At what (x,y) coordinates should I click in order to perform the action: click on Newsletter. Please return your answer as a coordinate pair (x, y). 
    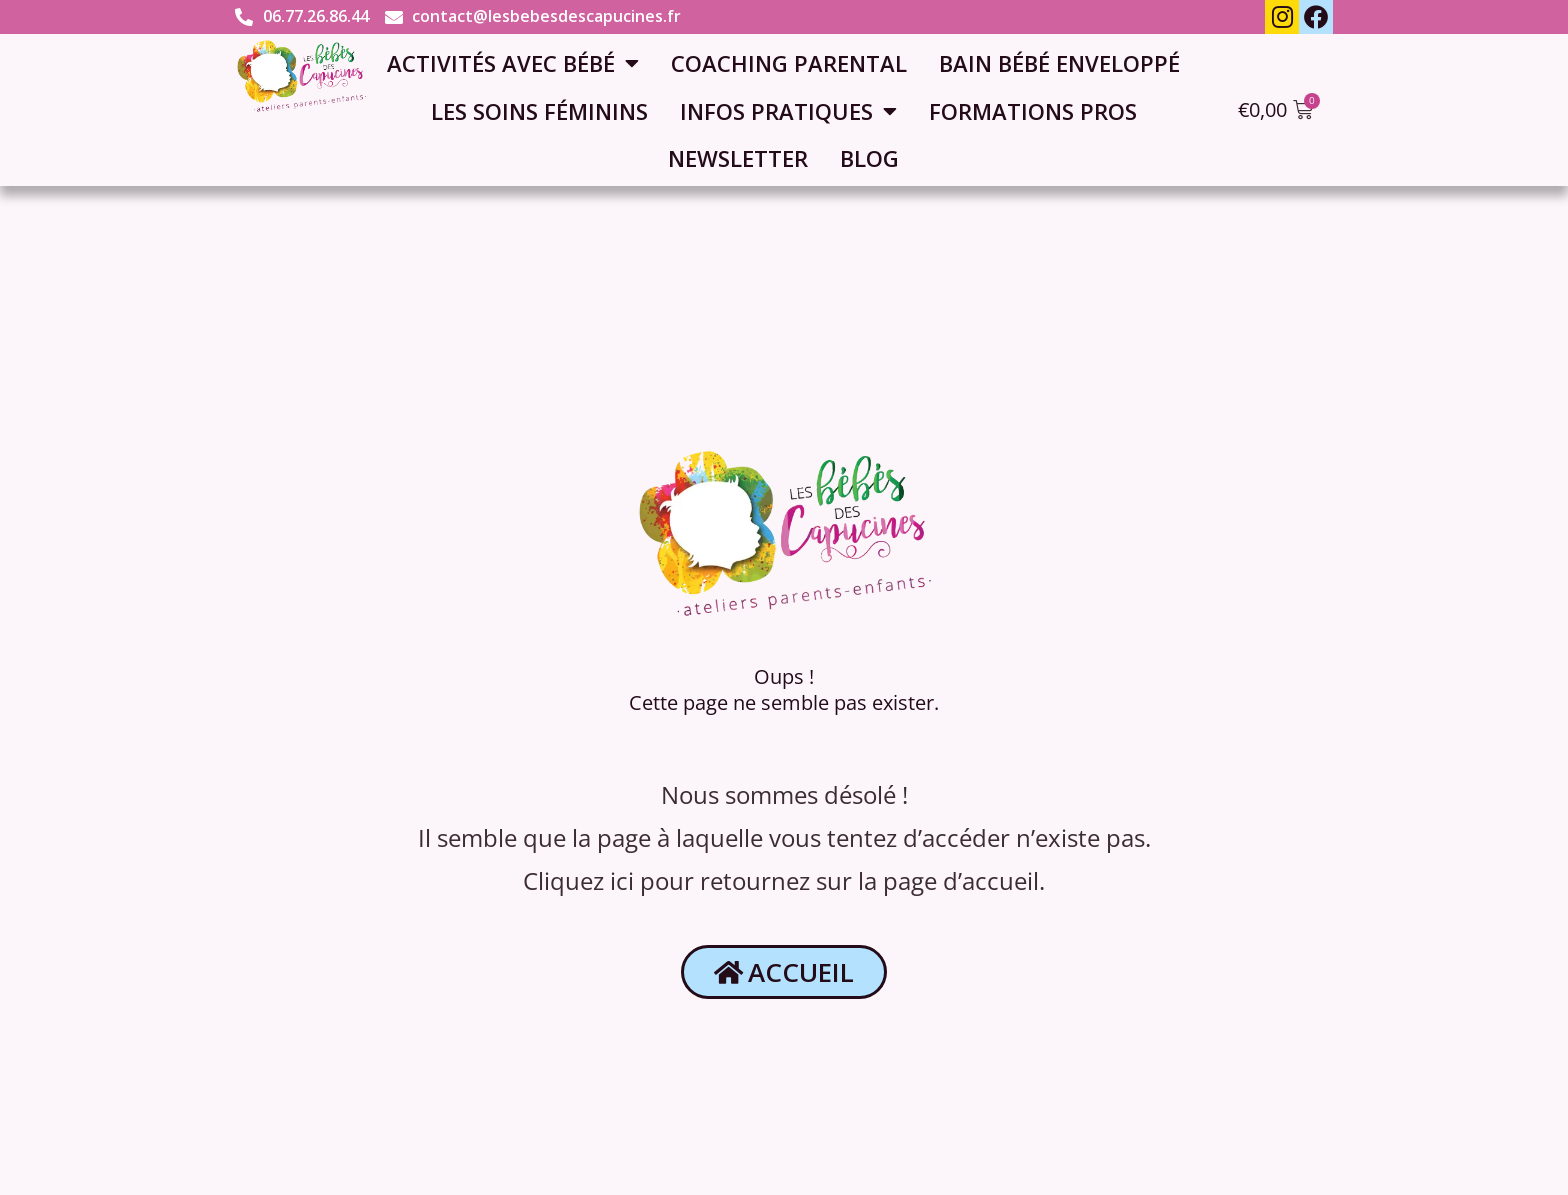
    Looking at the image, I should click on (738, 158).